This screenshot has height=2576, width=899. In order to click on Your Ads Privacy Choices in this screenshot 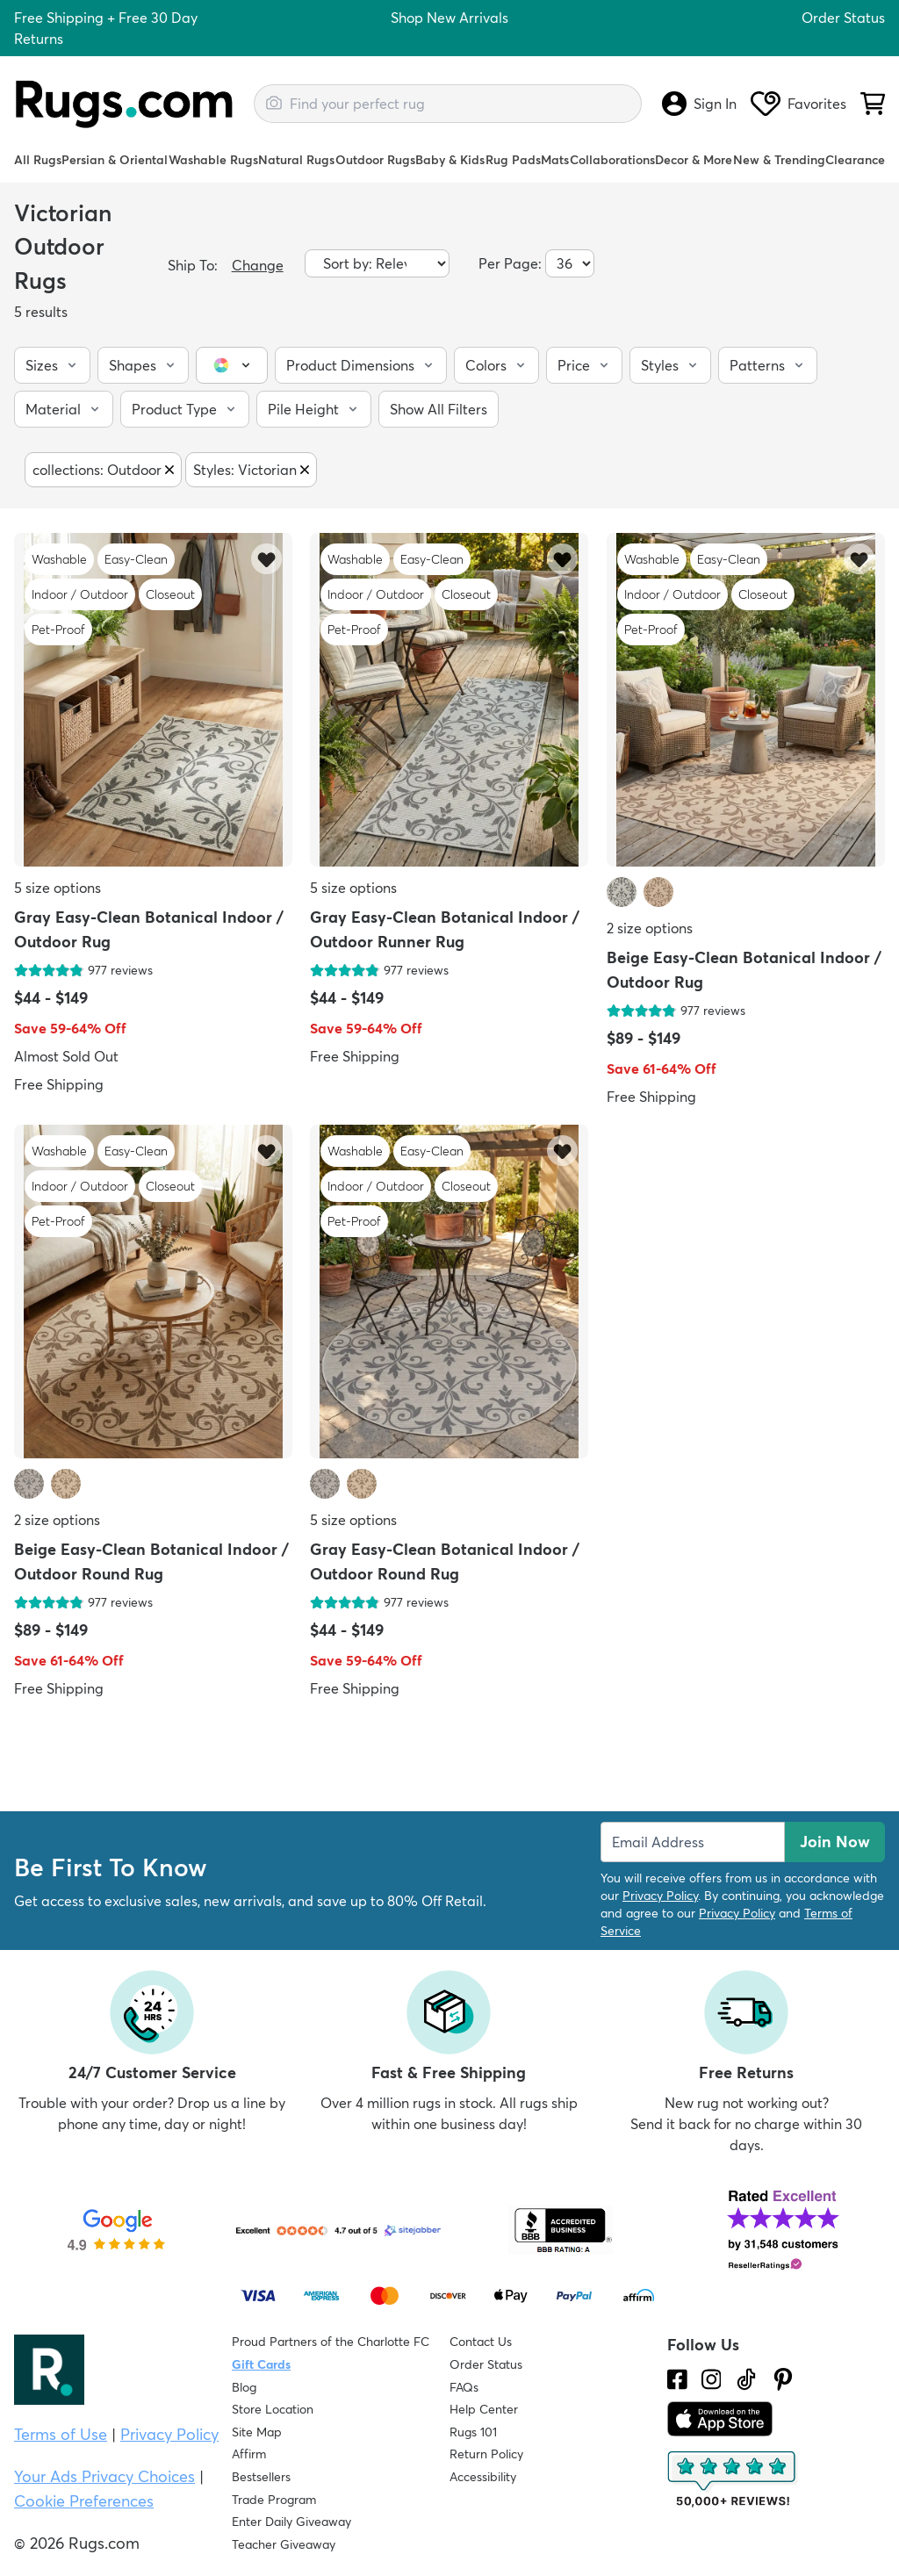, I will do `click(104, 2476)`.